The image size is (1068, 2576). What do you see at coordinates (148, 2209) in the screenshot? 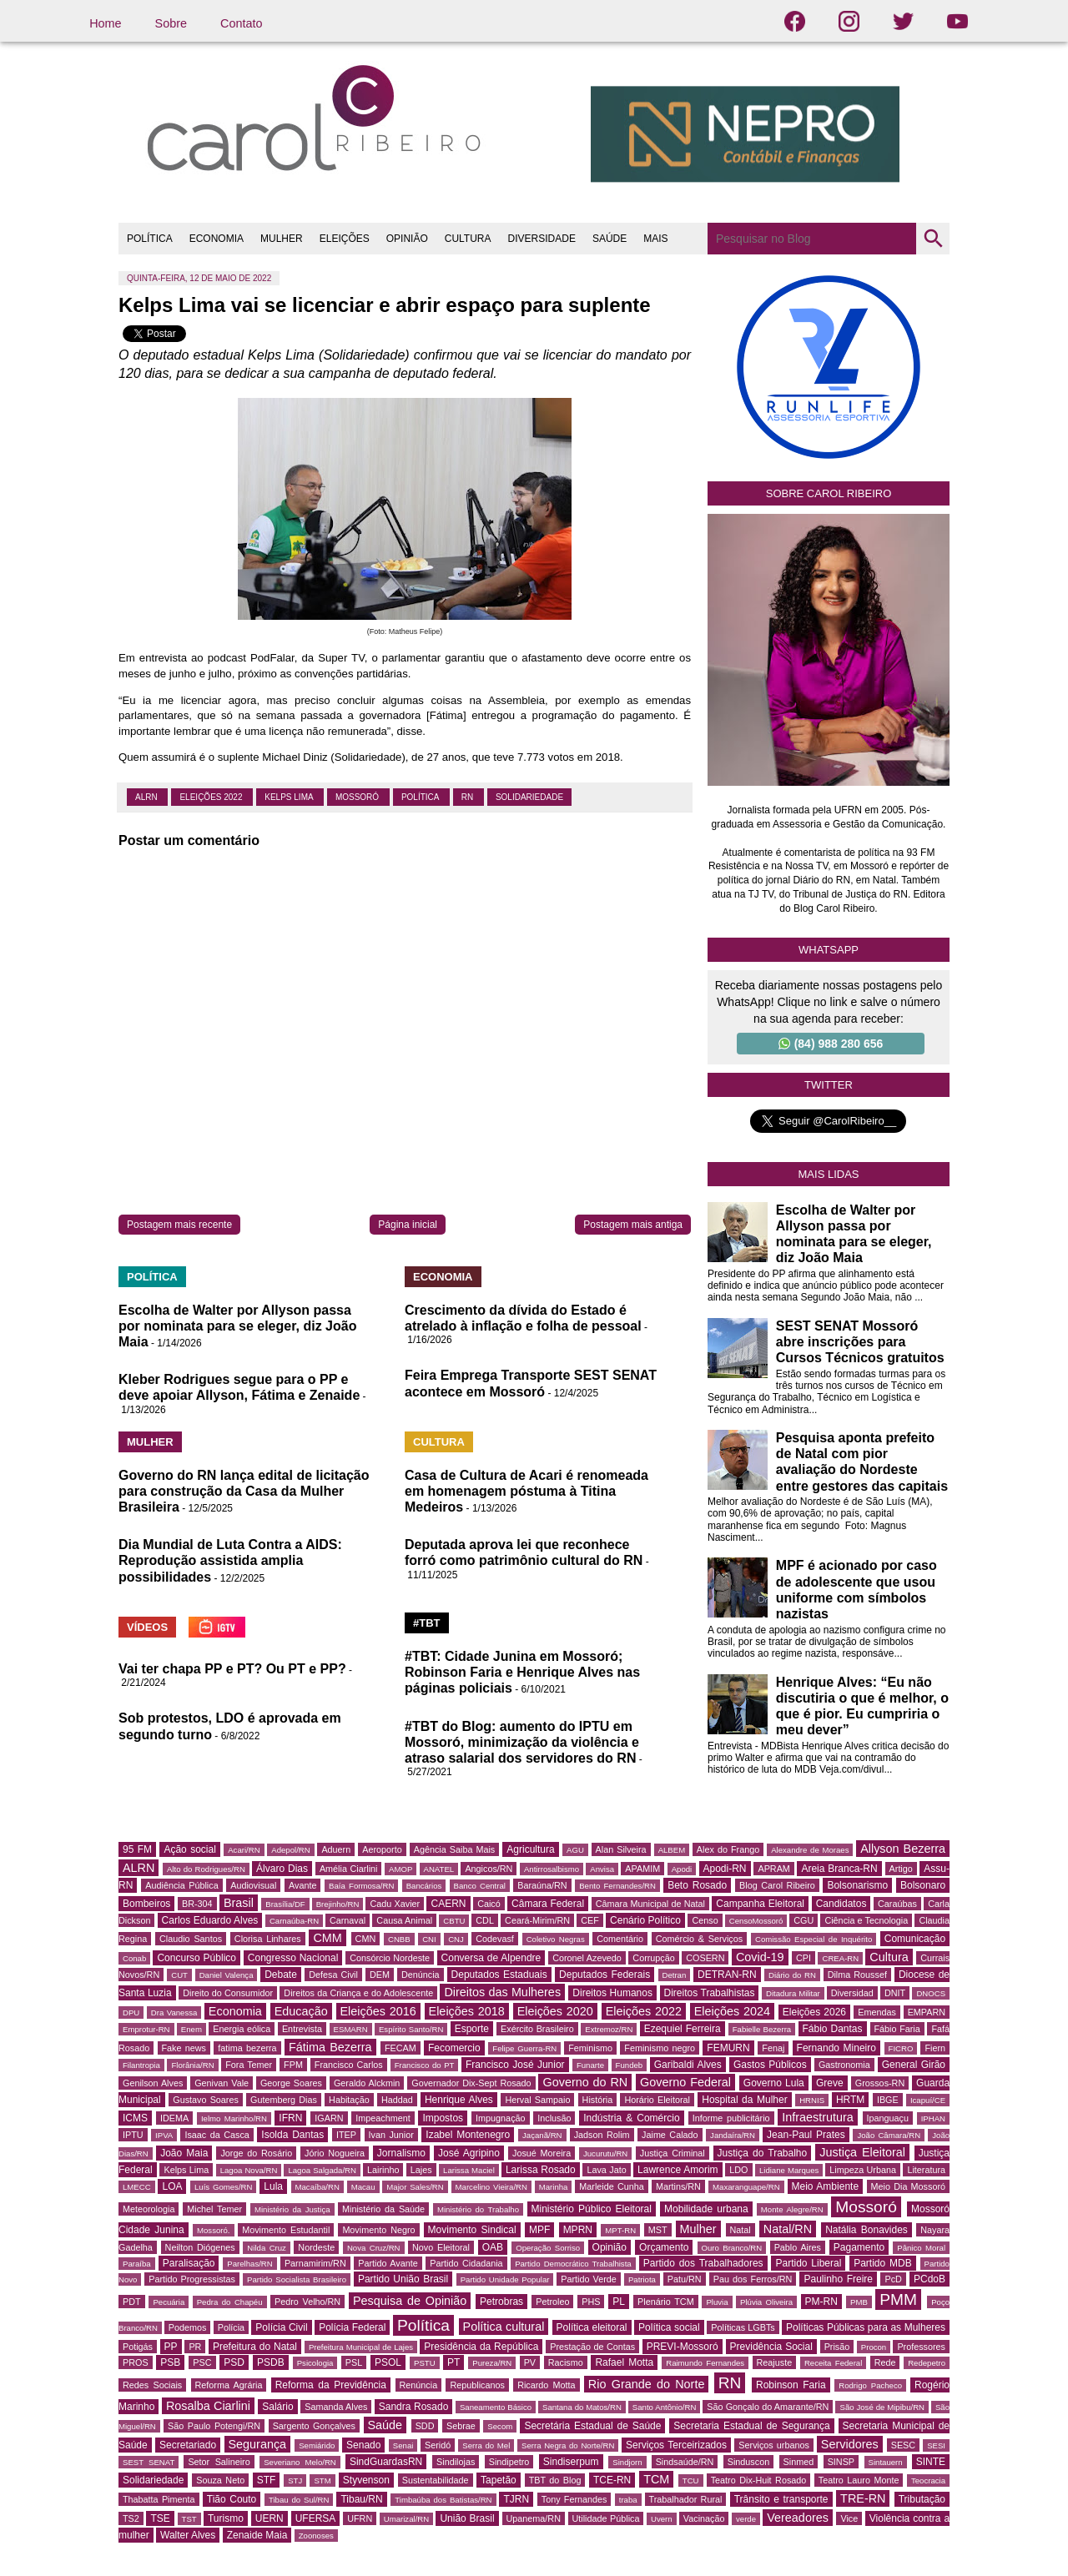
I see `Meteorologia` at bounding box center [148, 2209].